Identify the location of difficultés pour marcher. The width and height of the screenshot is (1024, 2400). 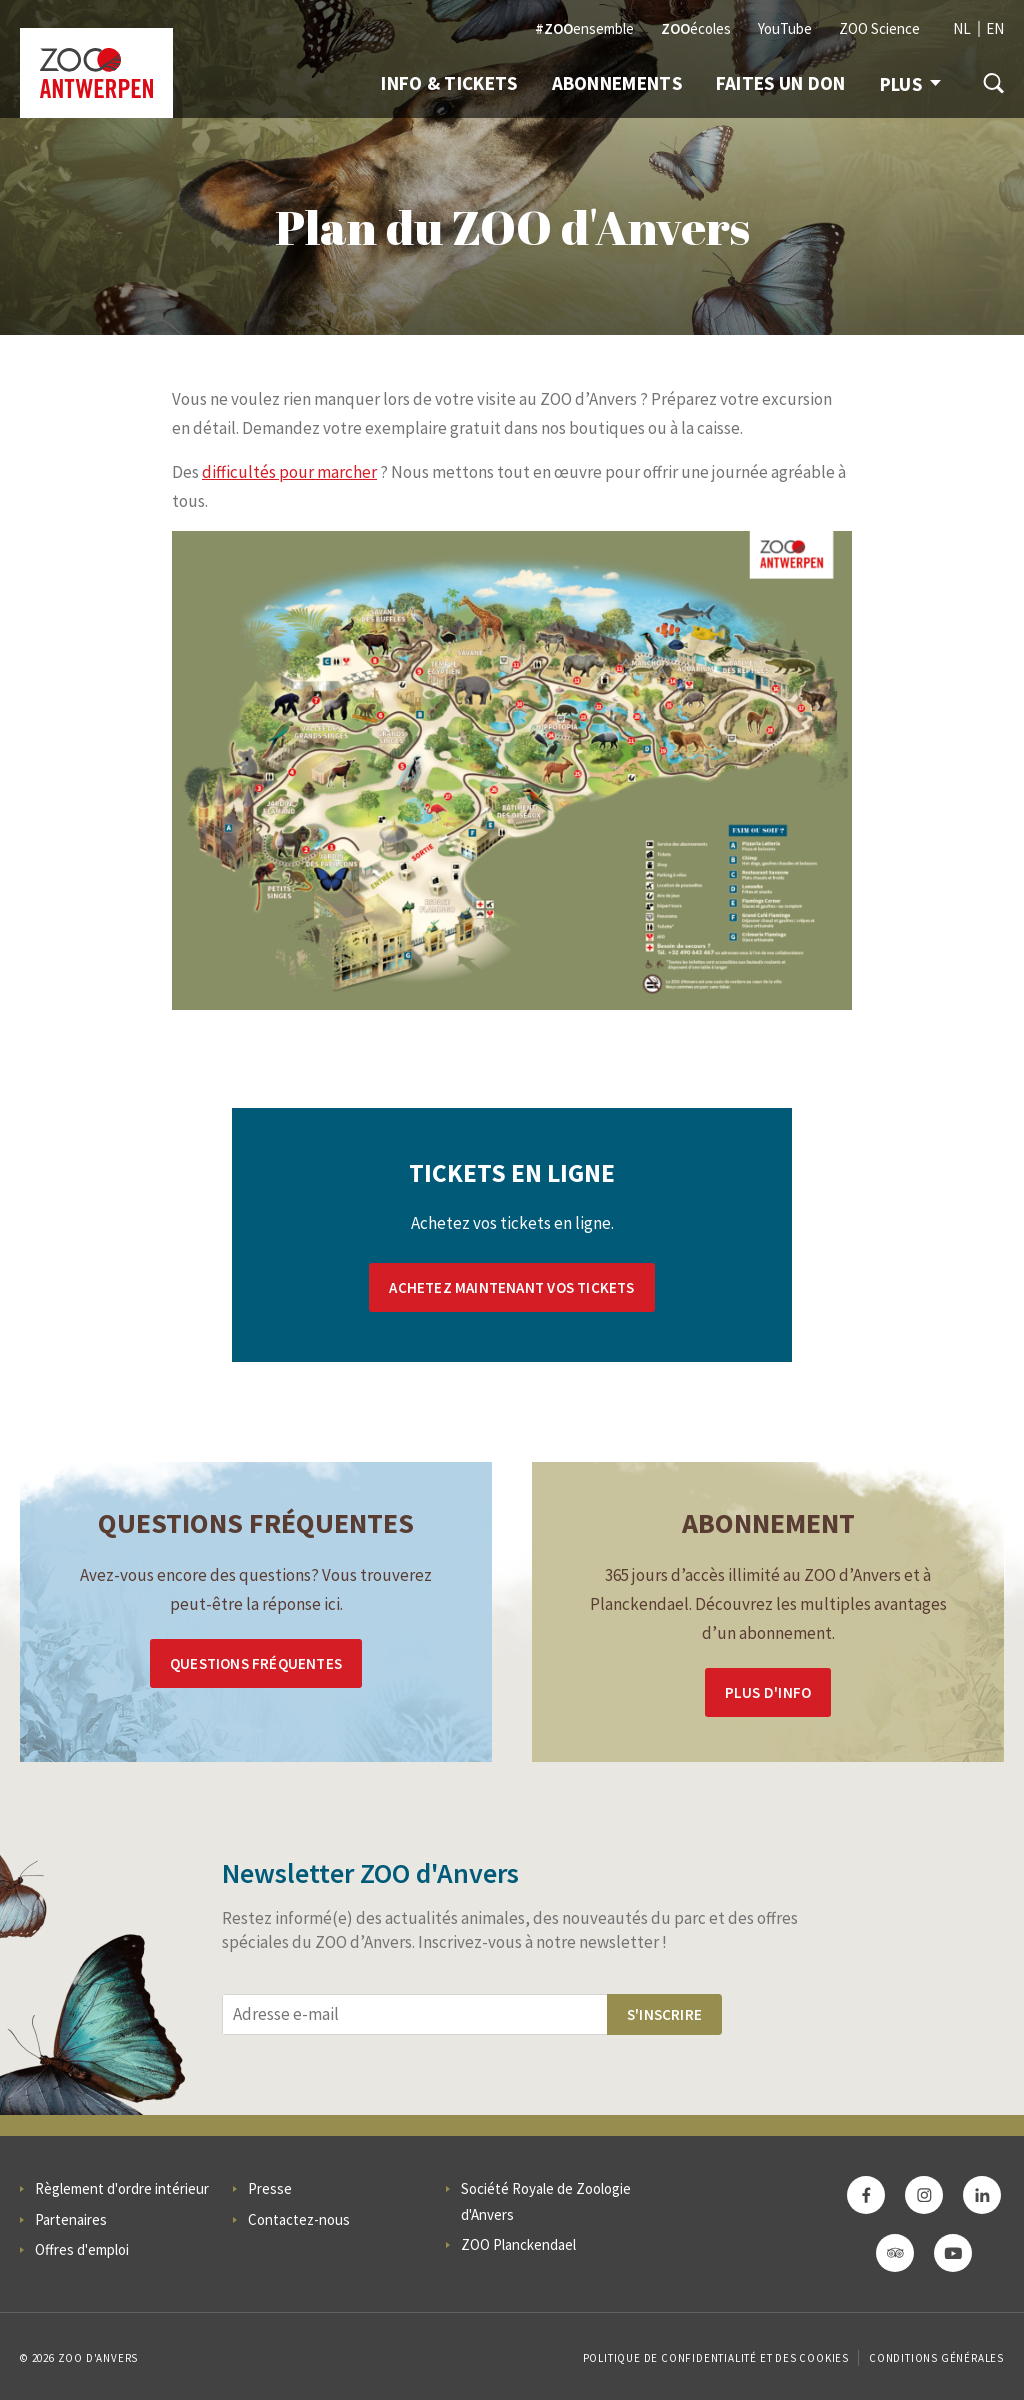
(289, 472).